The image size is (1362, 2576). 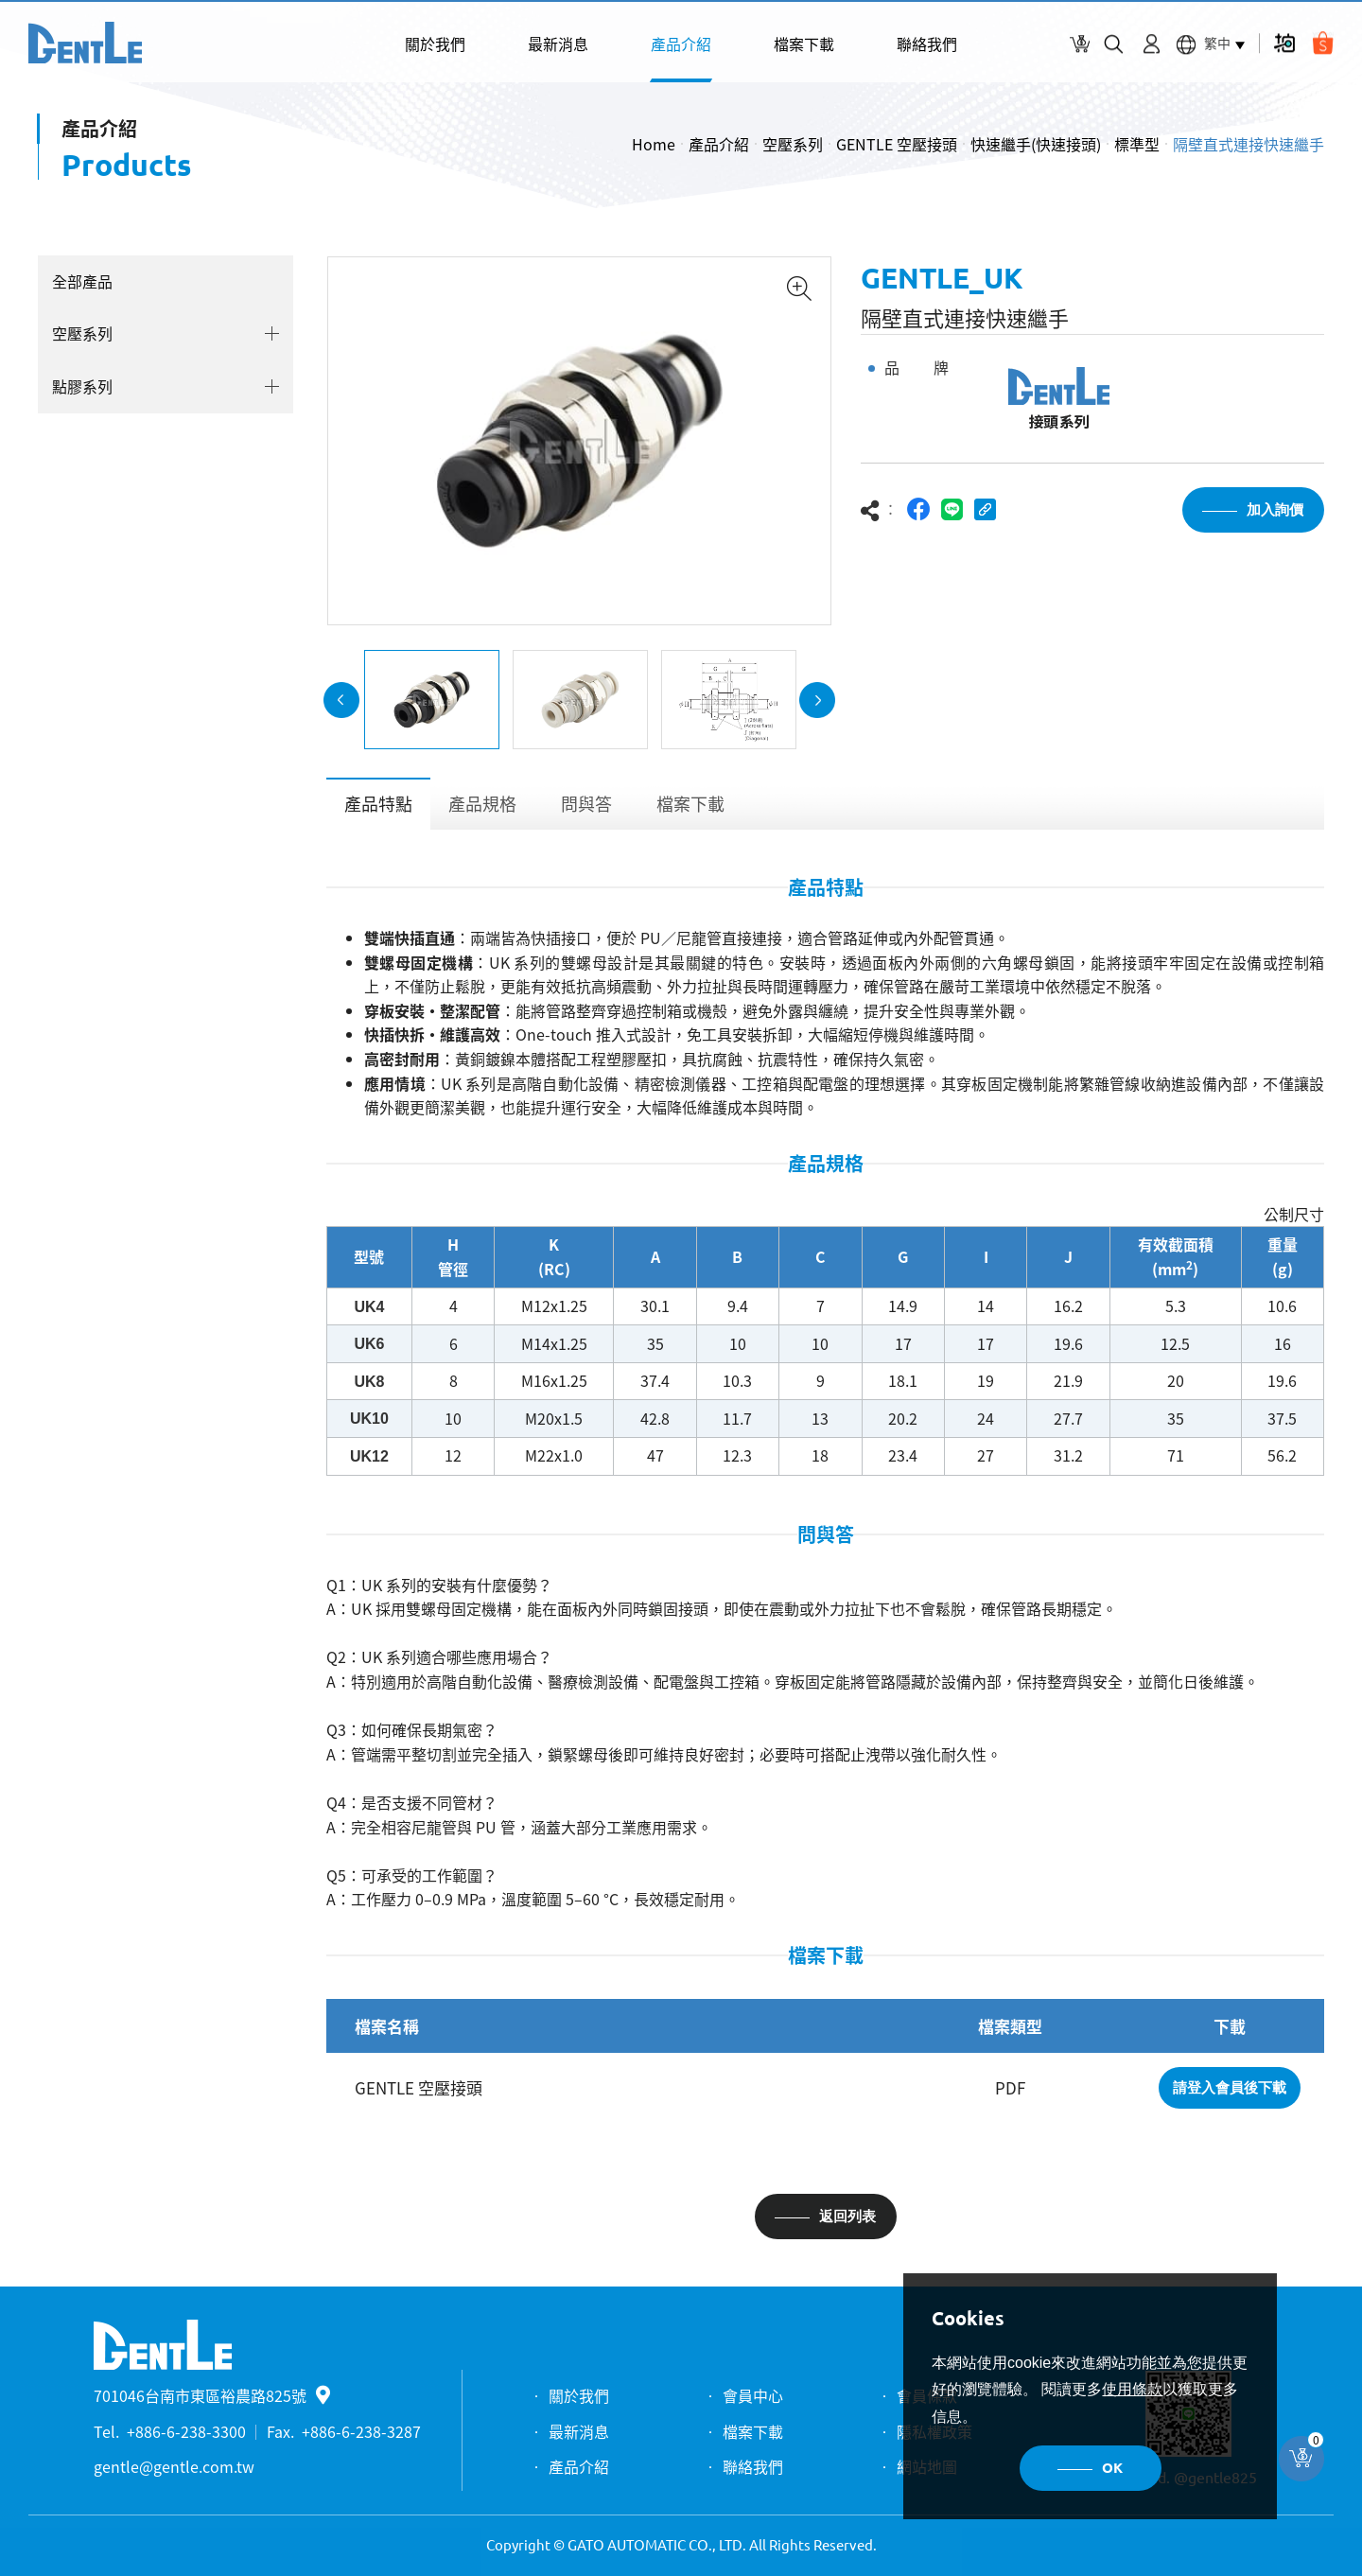 I want to click on 隔壁直式連接快速繼手, so click(x=1248, y=143).